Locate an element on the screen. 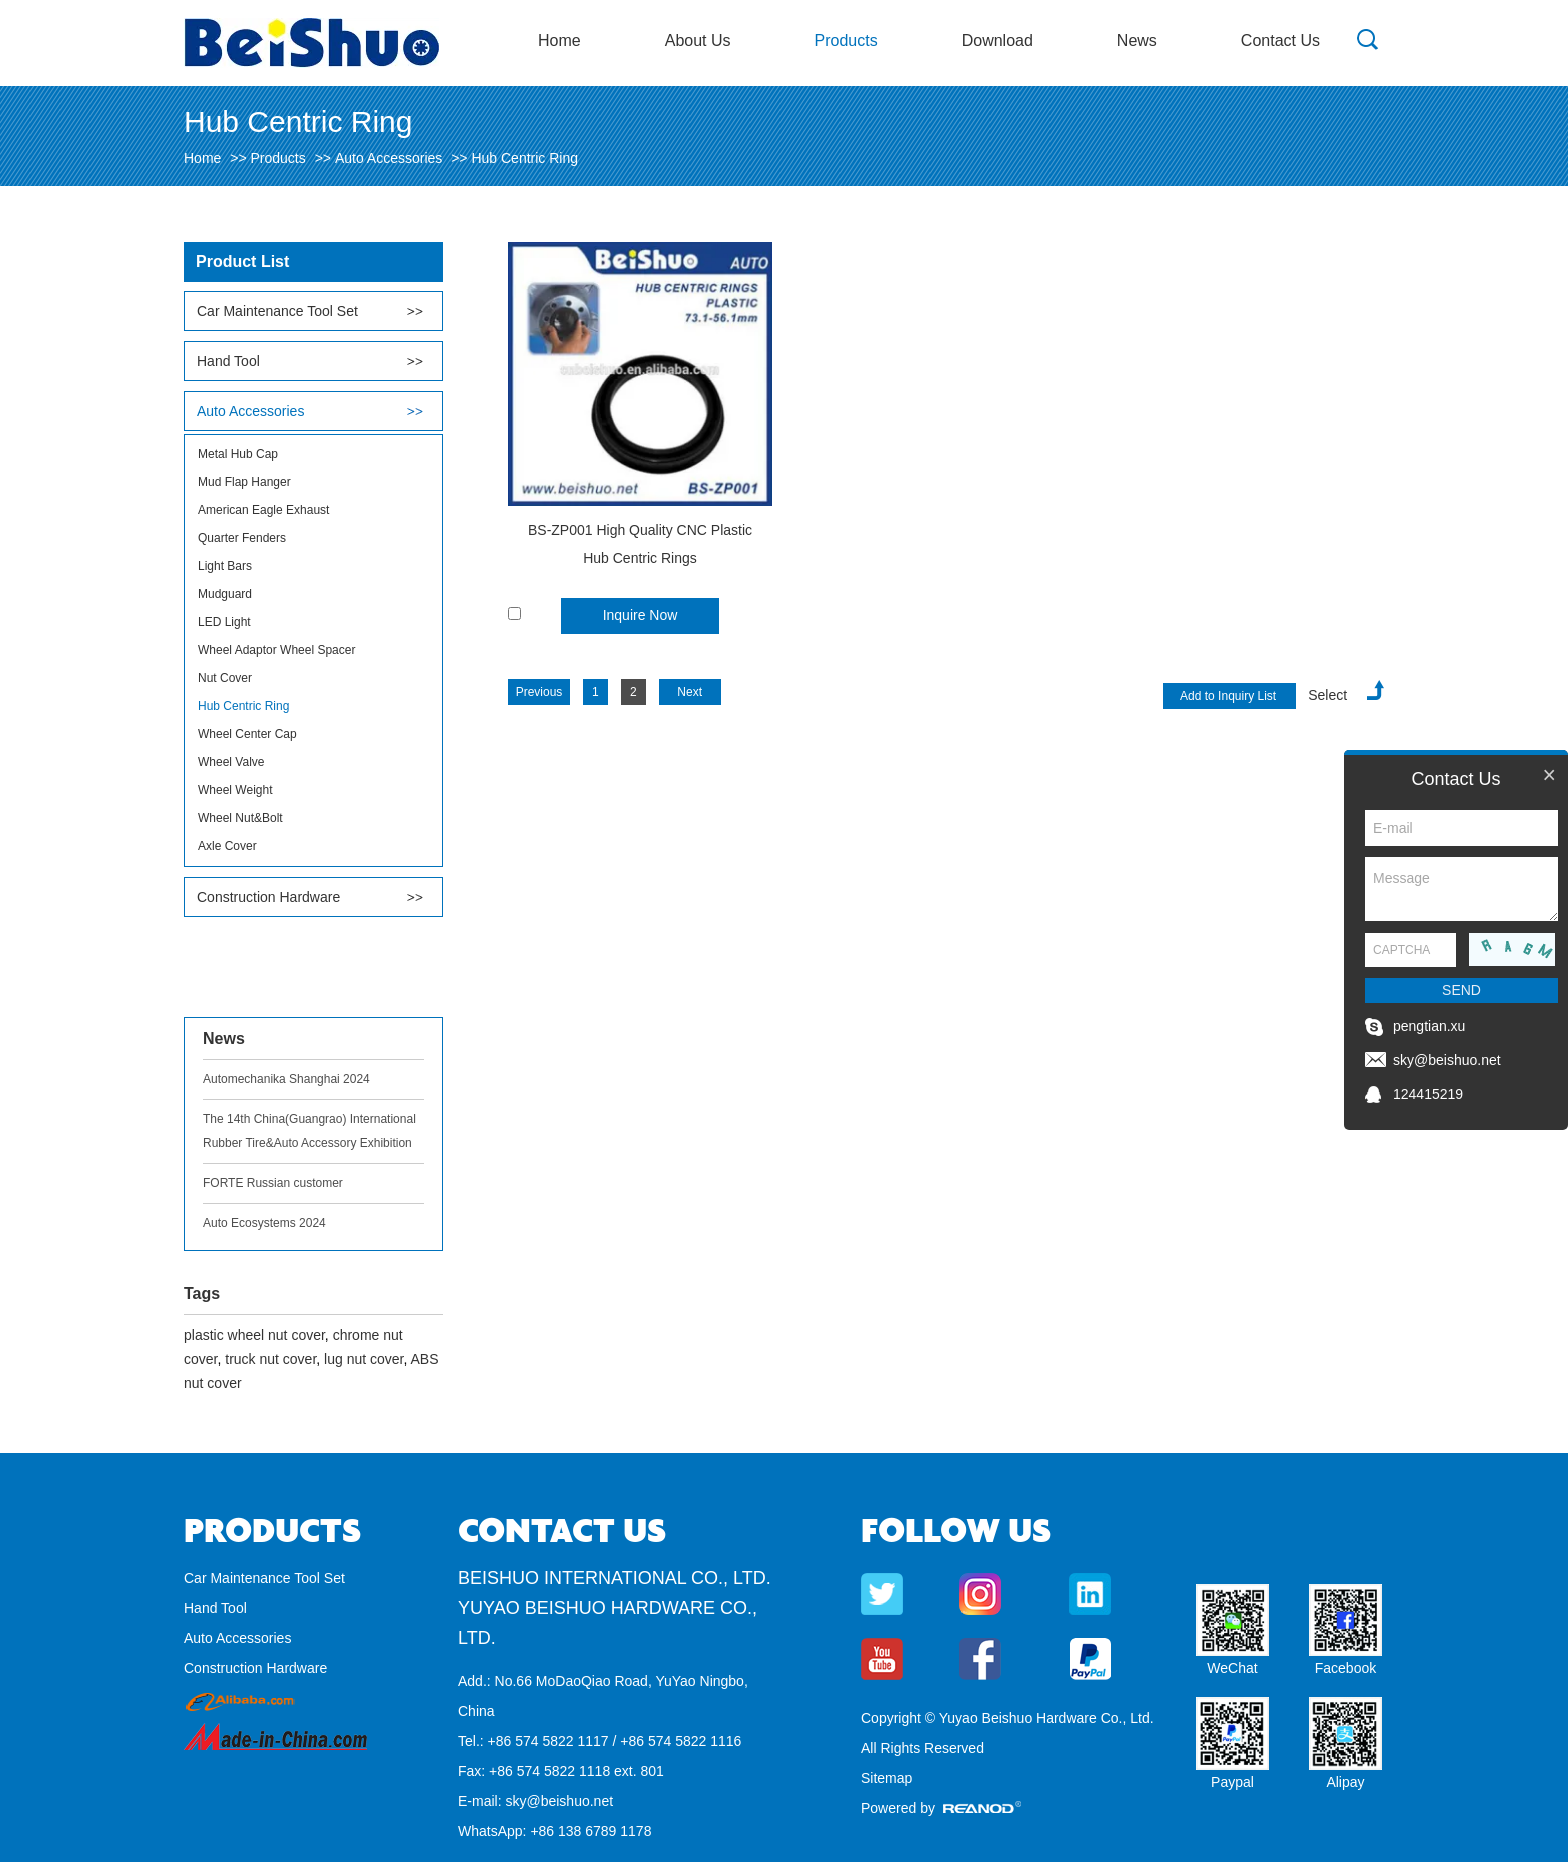 This screenshot has width=1568, height=1862. LED Light is located at coordinates (224, 622).